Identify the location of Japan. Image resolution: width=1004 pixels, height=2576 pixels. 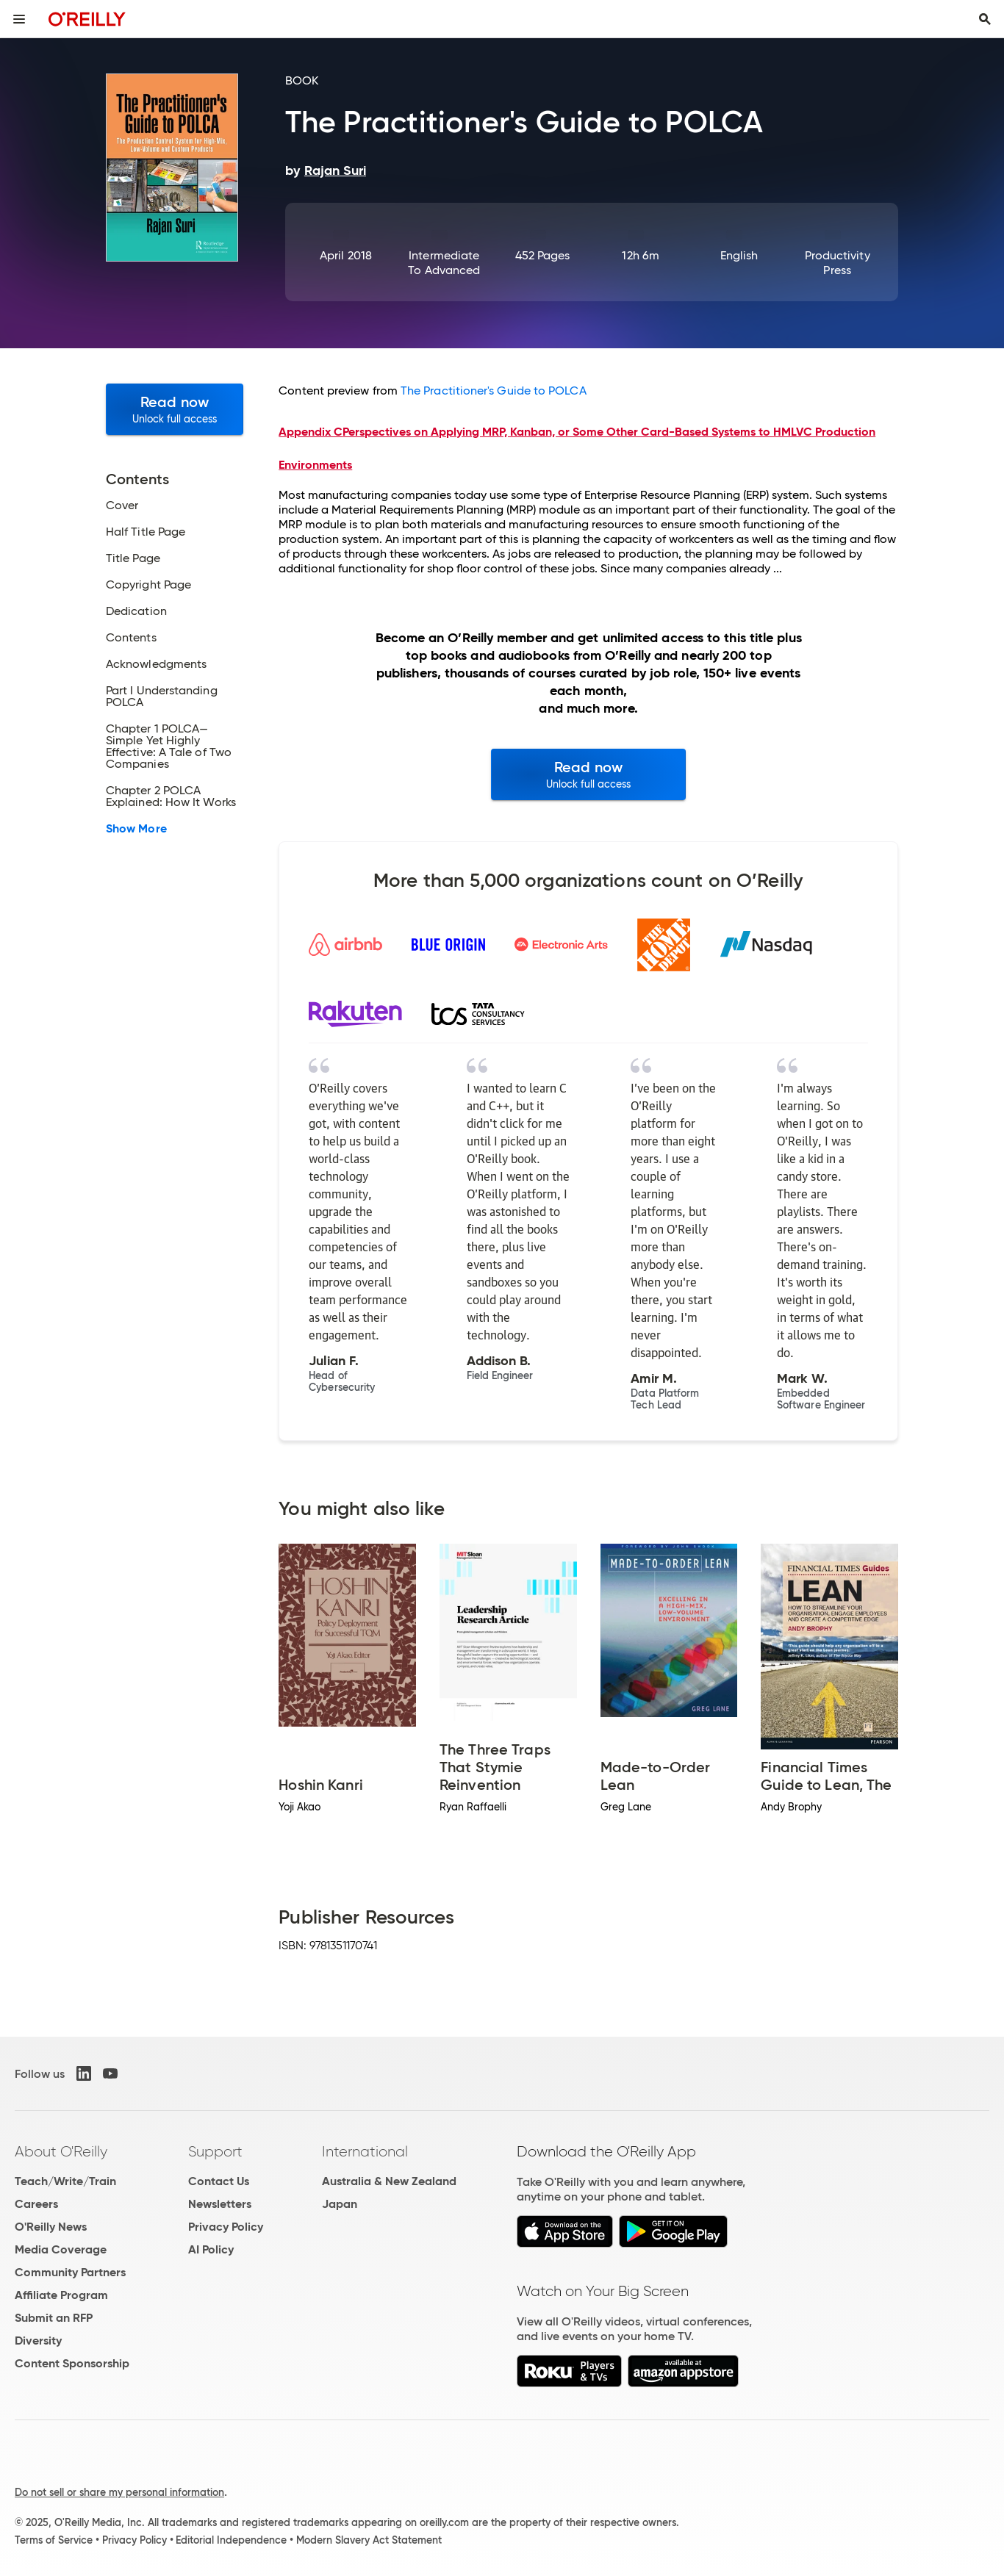
(339, 2204).